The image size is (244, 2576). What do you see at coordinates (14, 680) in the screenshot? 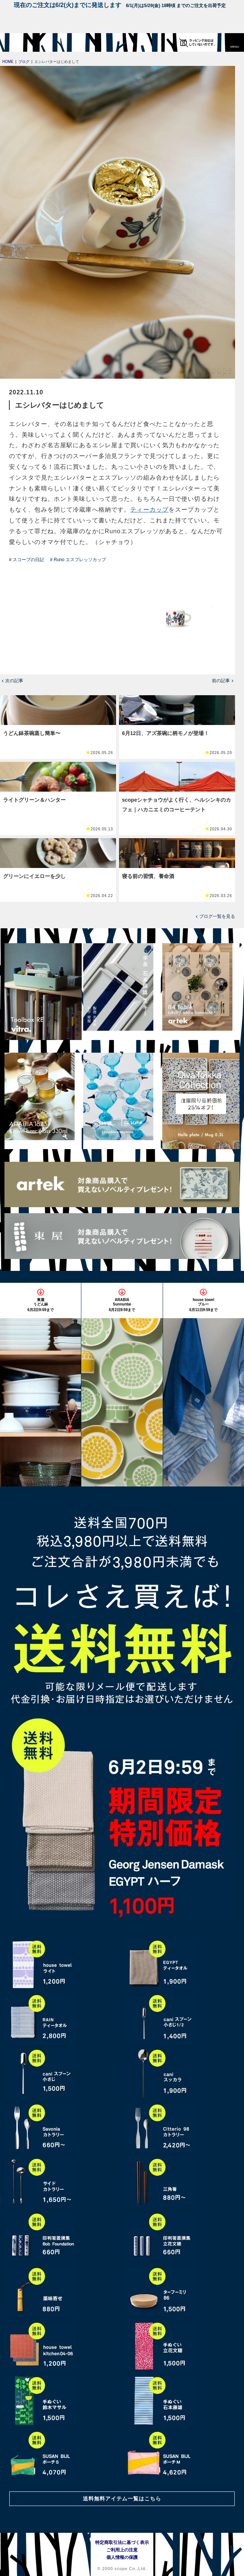
I see `次の記事` at bounding box center [14, 680].